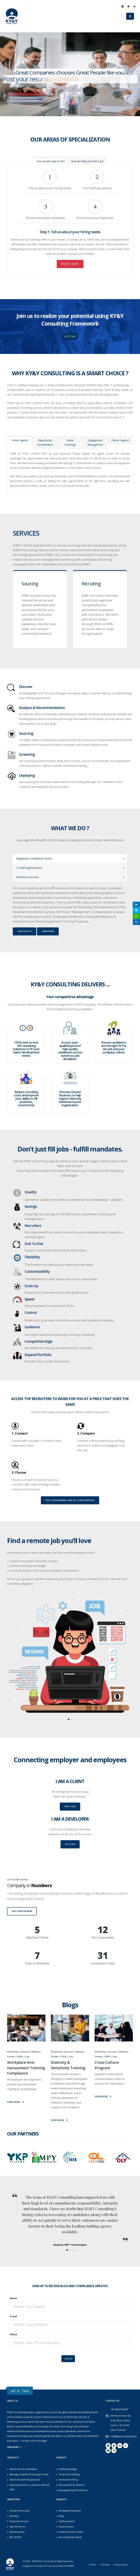 The width and height of the screenshot is (140, 2576). I want to click on MNJ SOFTWARE, so click(66, 2565).